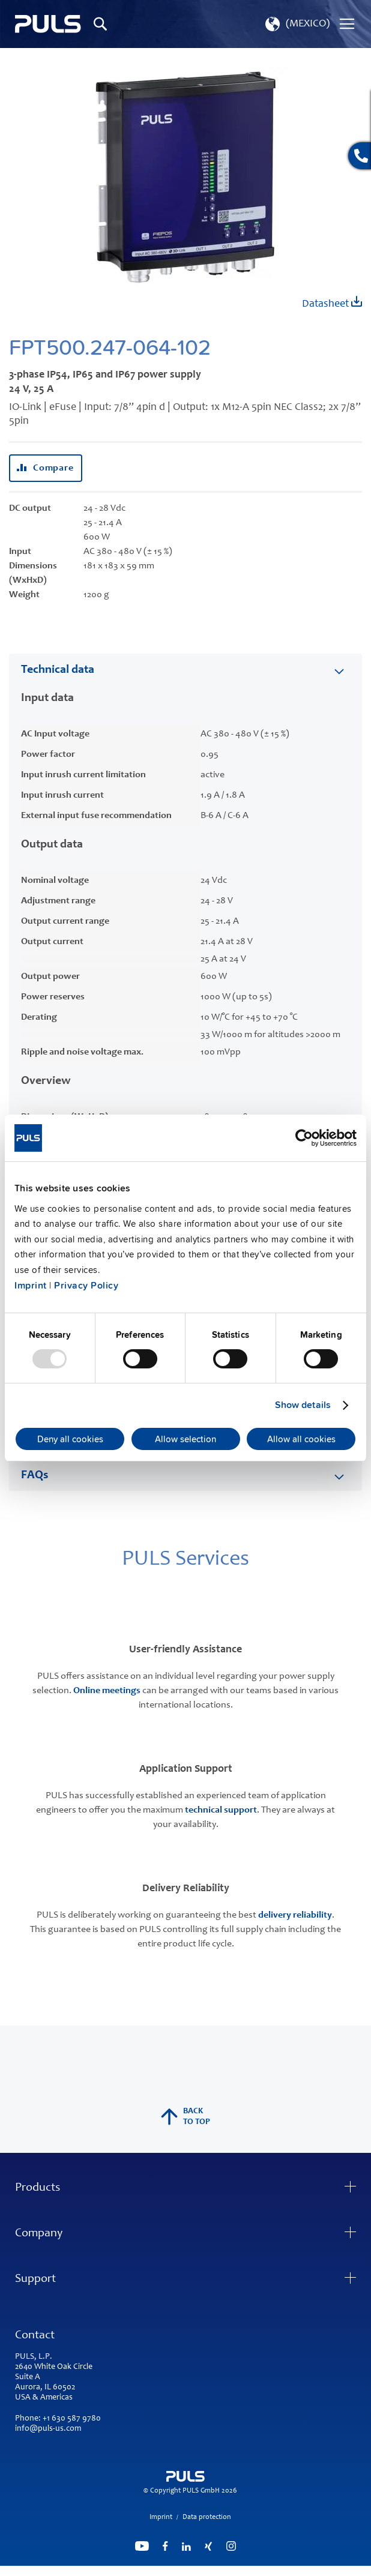 The width and height of the screenshot is (371, 2576). Describe the element at coordinates (48, 24) in the screenshot. I see `[store logo]` at that location.